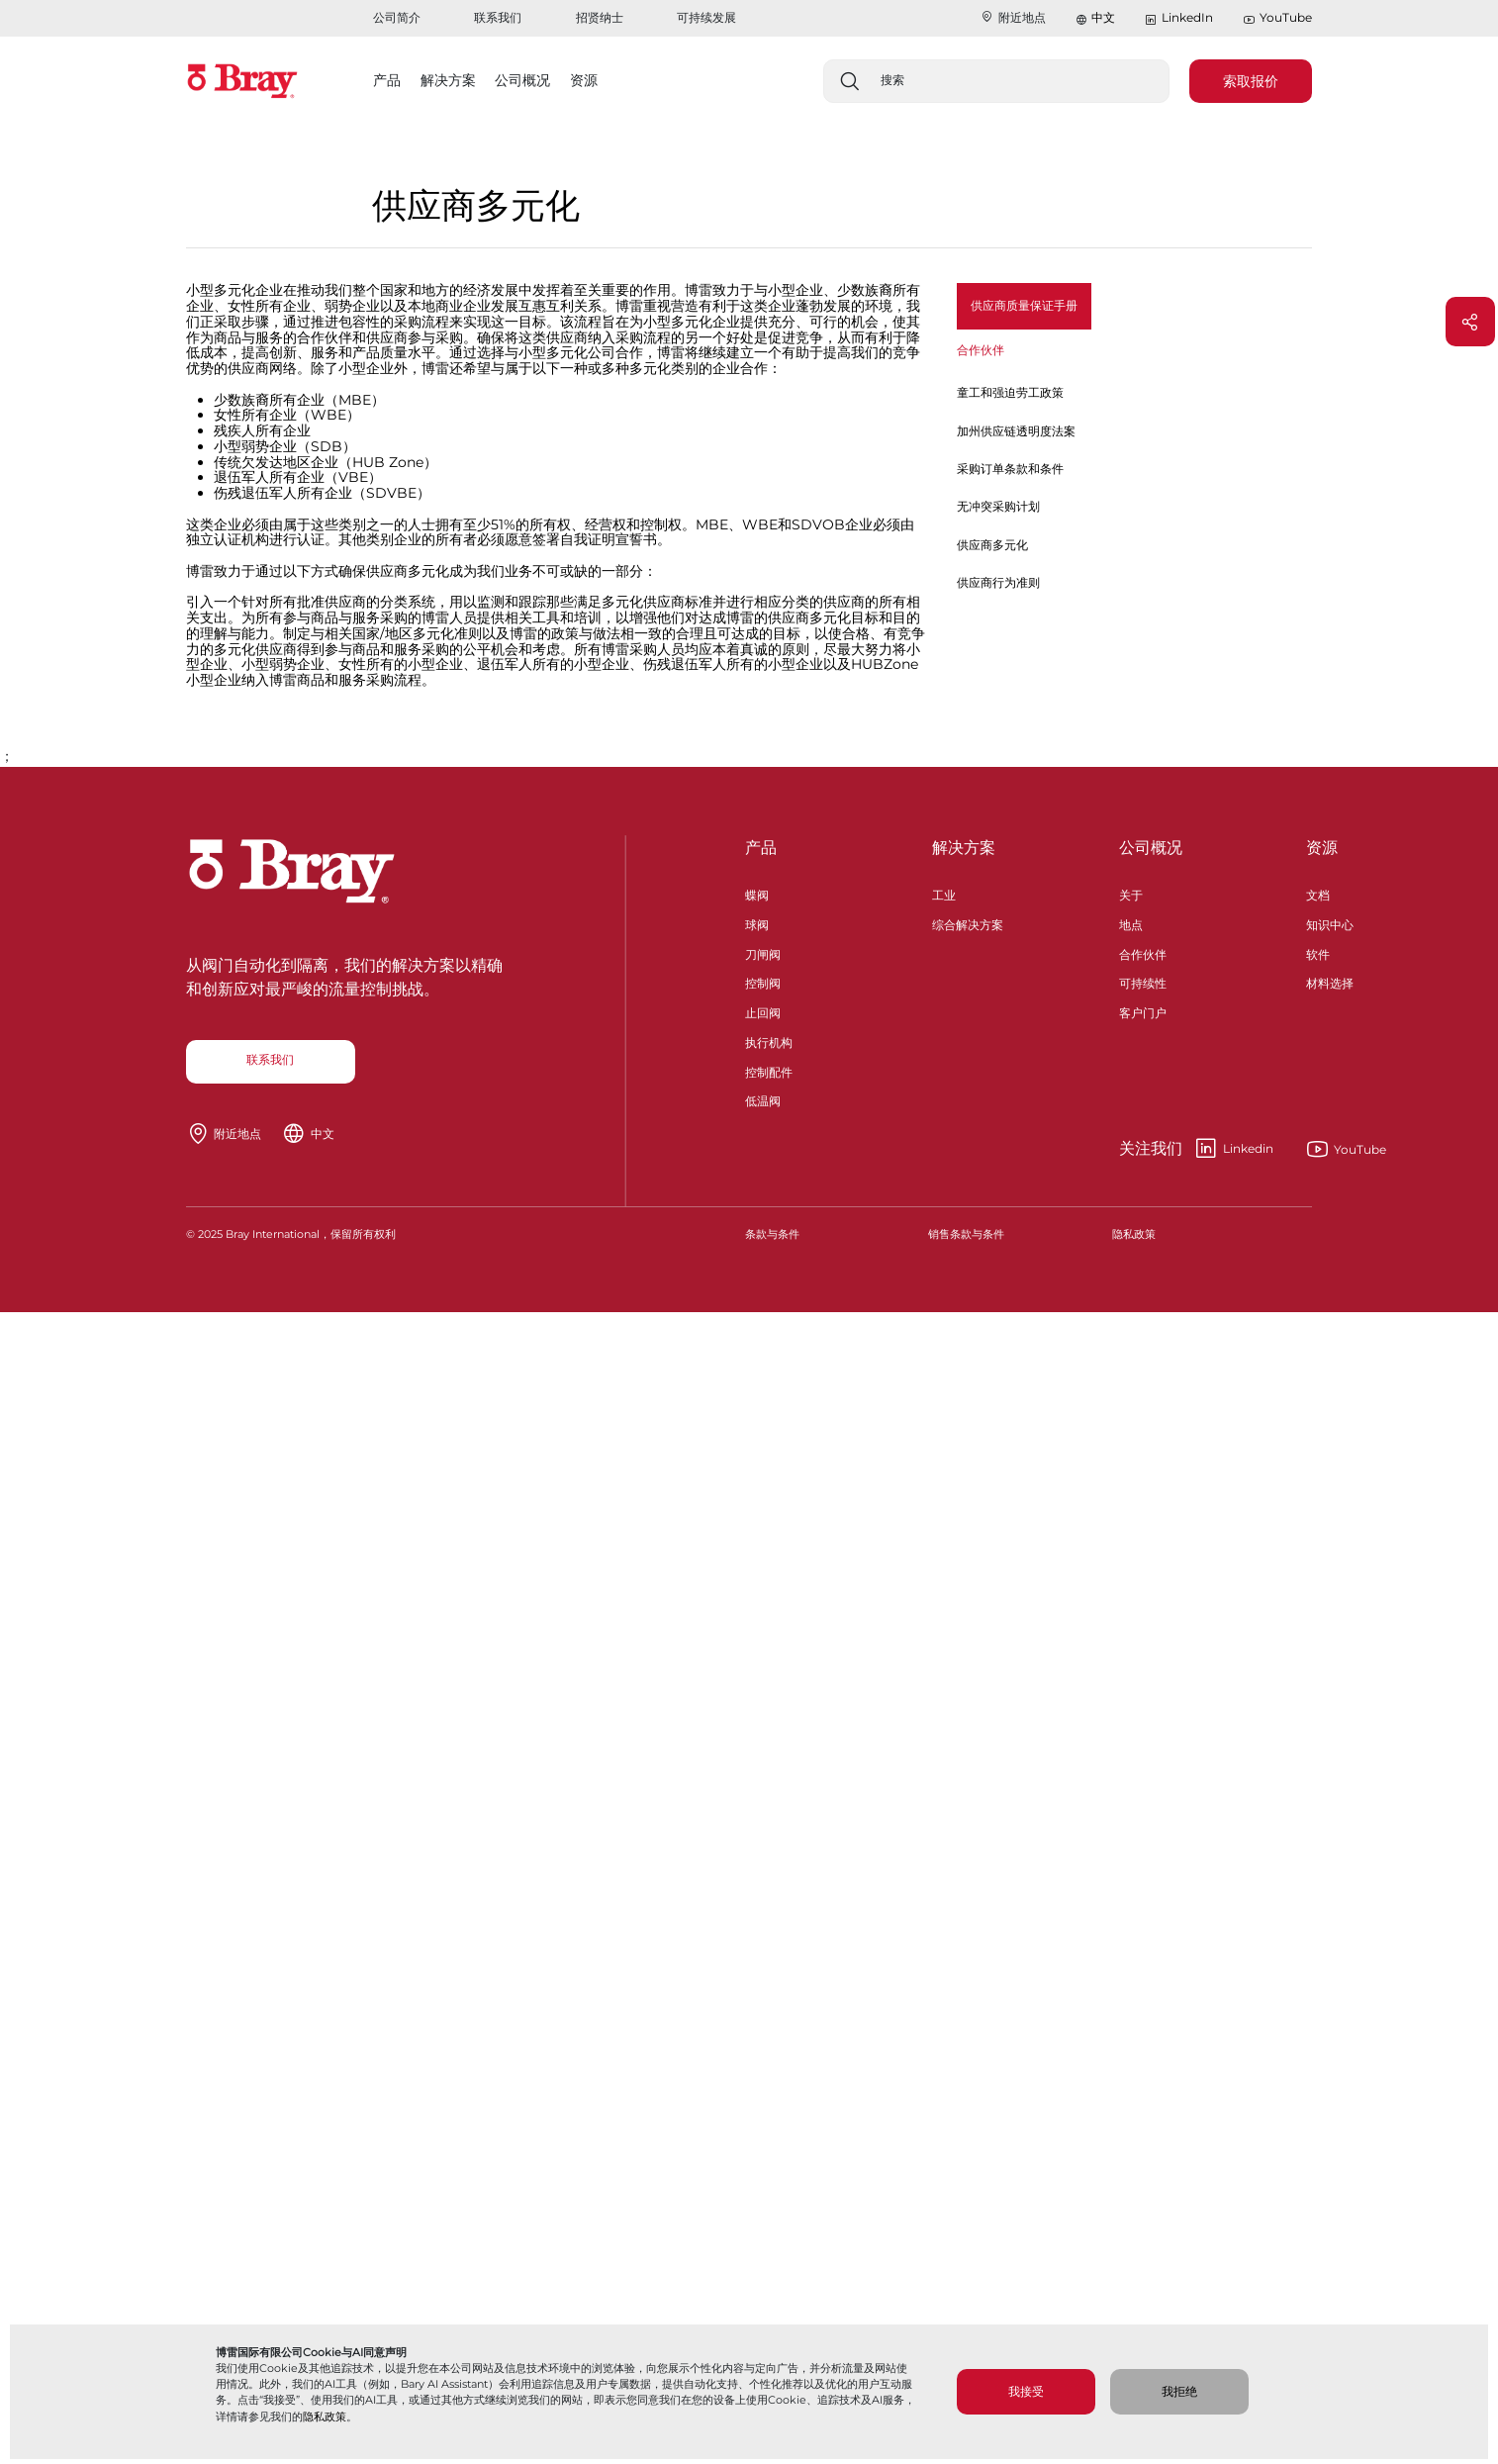 The width and height of the screenshot is (1498, 2464). Describe the element at coordinates (1103, 17) in the screenshot. I see `中文` at that location.